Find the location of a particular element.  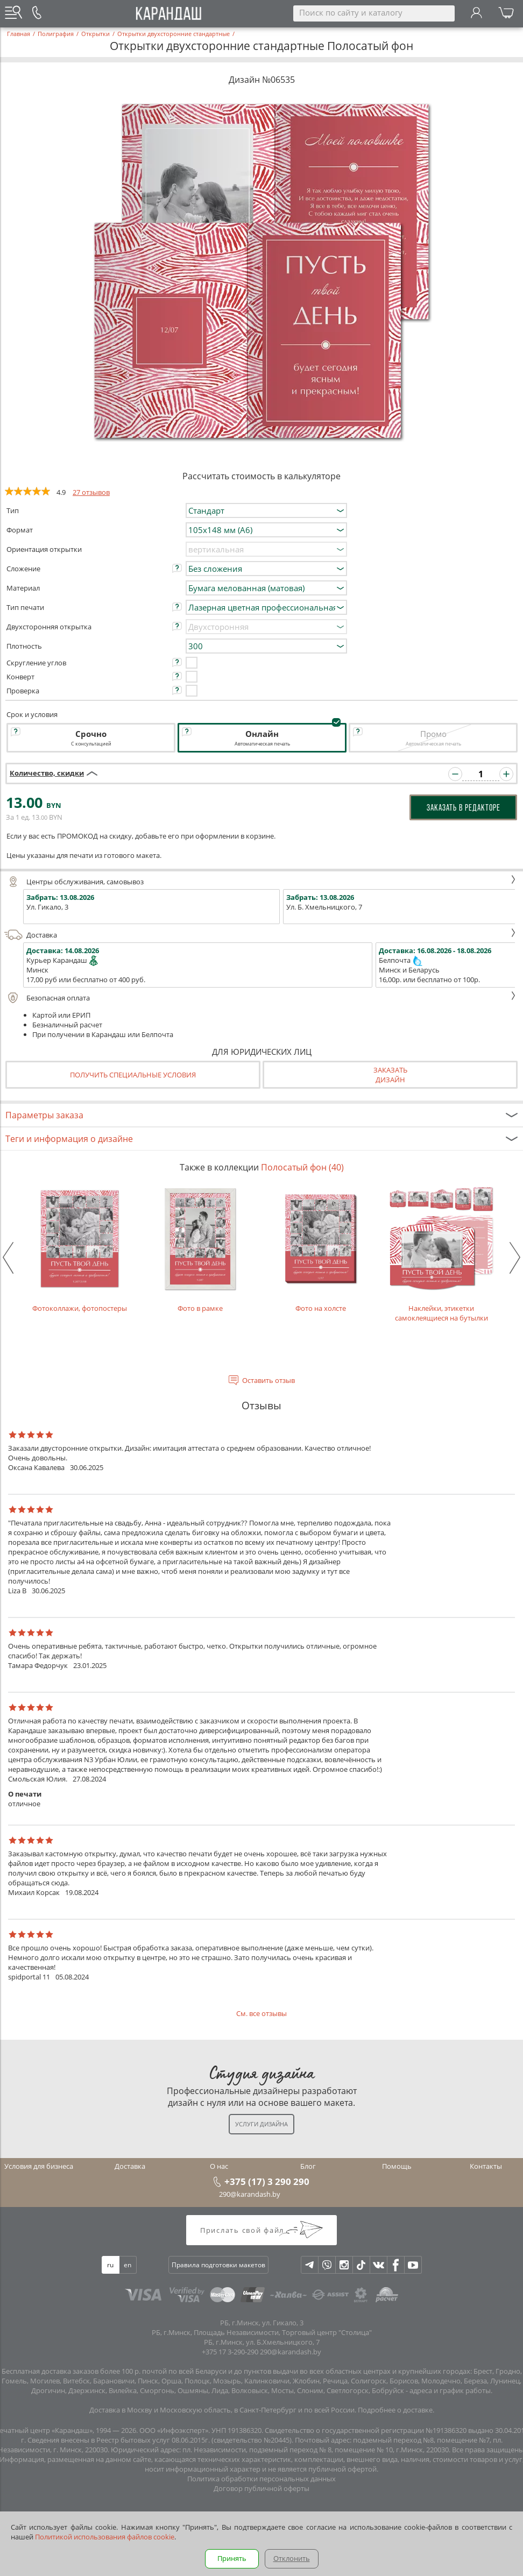

Принять is located at coordinates (231, 2558).